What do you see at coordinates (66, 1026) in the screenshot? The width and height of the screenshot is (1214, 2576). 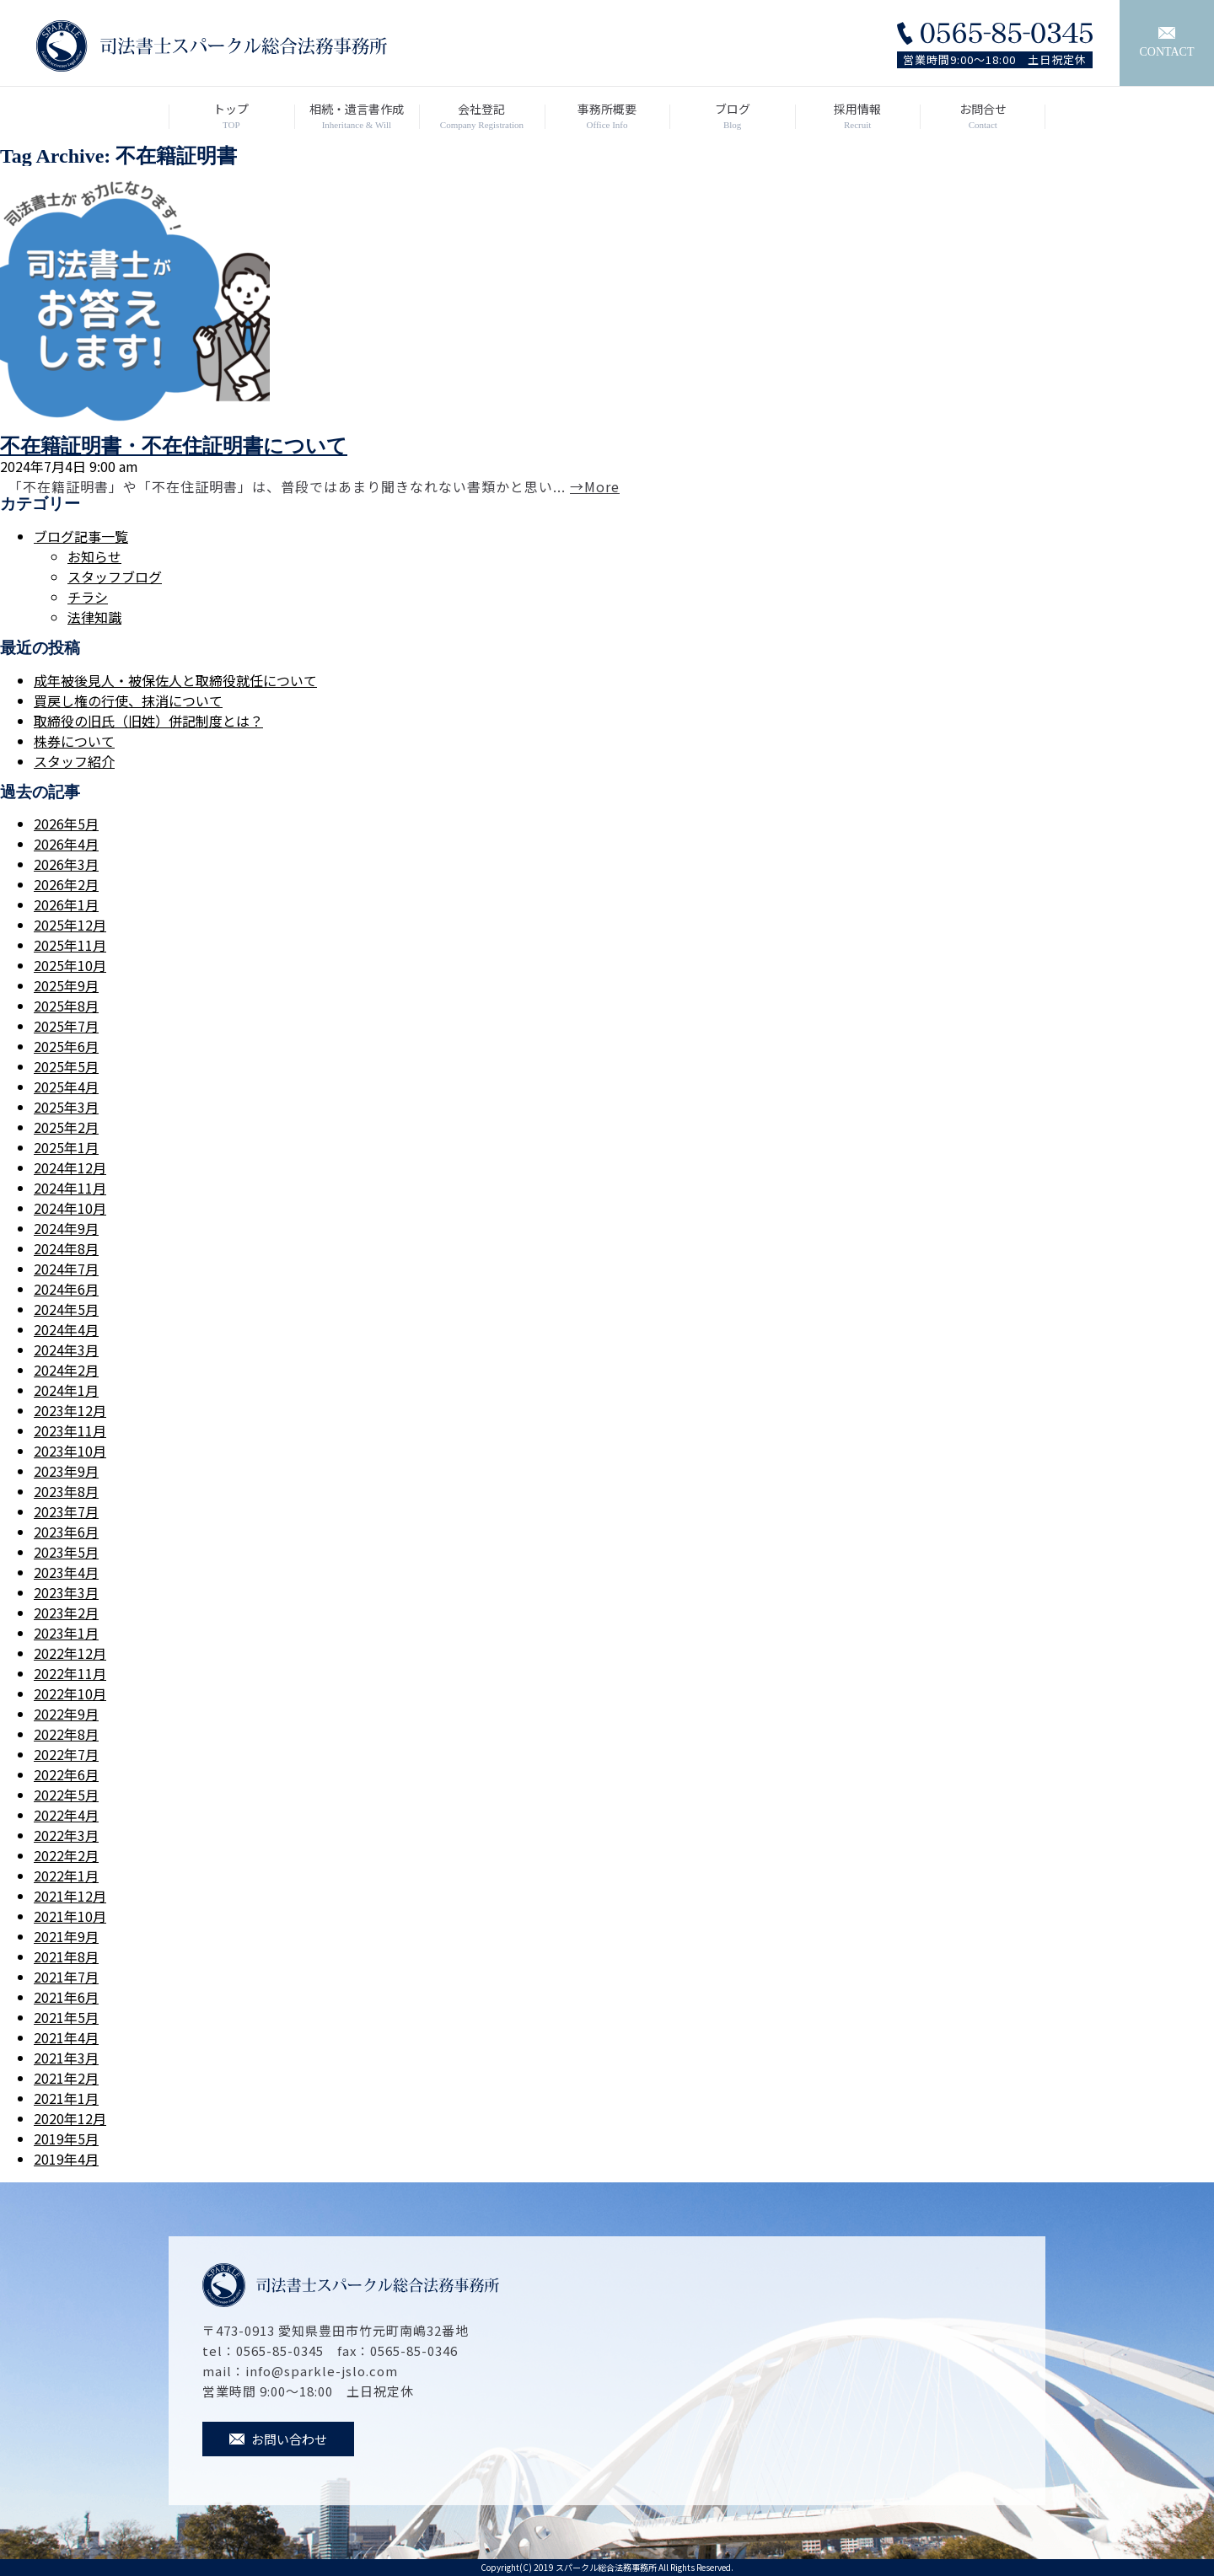 I see `2025年7月` at bounding box center [66, 1026].